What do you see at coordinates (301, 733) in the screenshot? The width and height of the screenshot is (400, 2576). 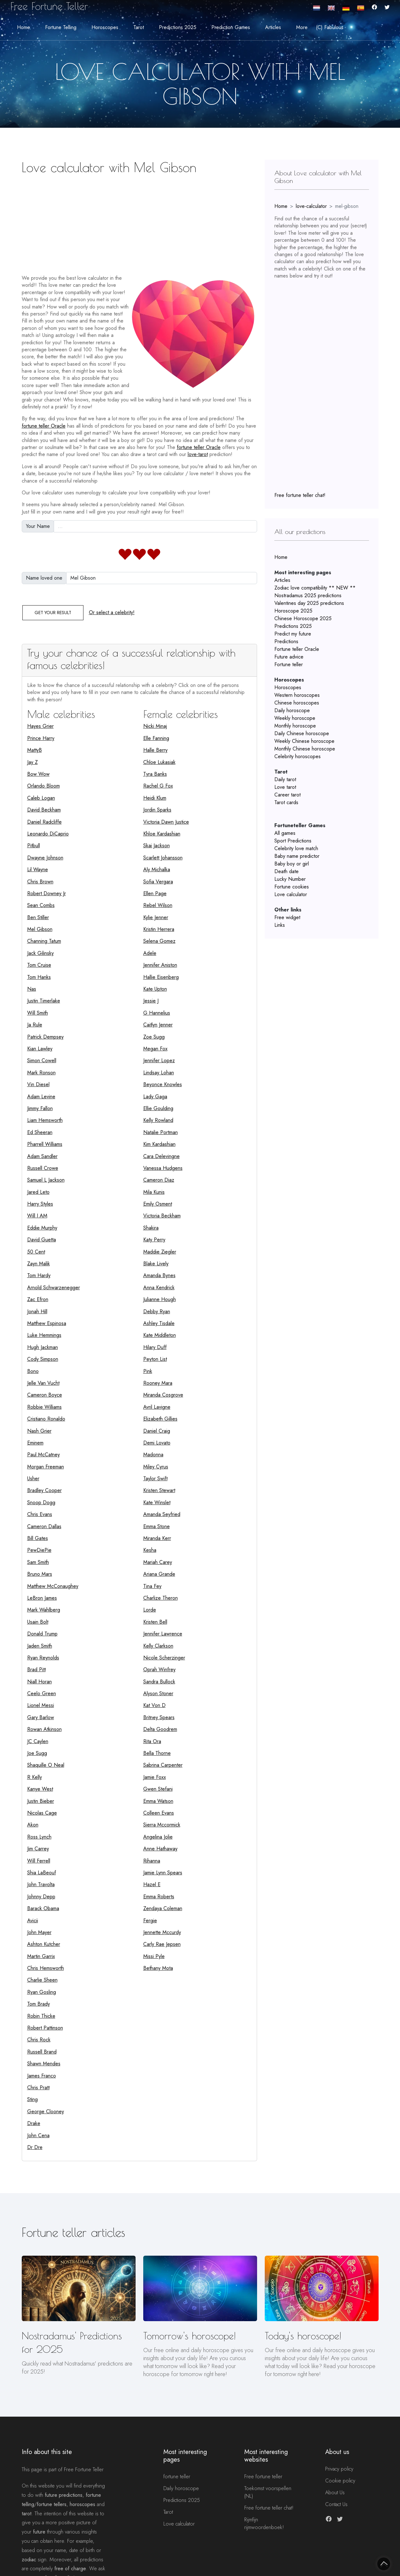 I see `Daily Chinese horoscope` at bounding box center [301, 733].